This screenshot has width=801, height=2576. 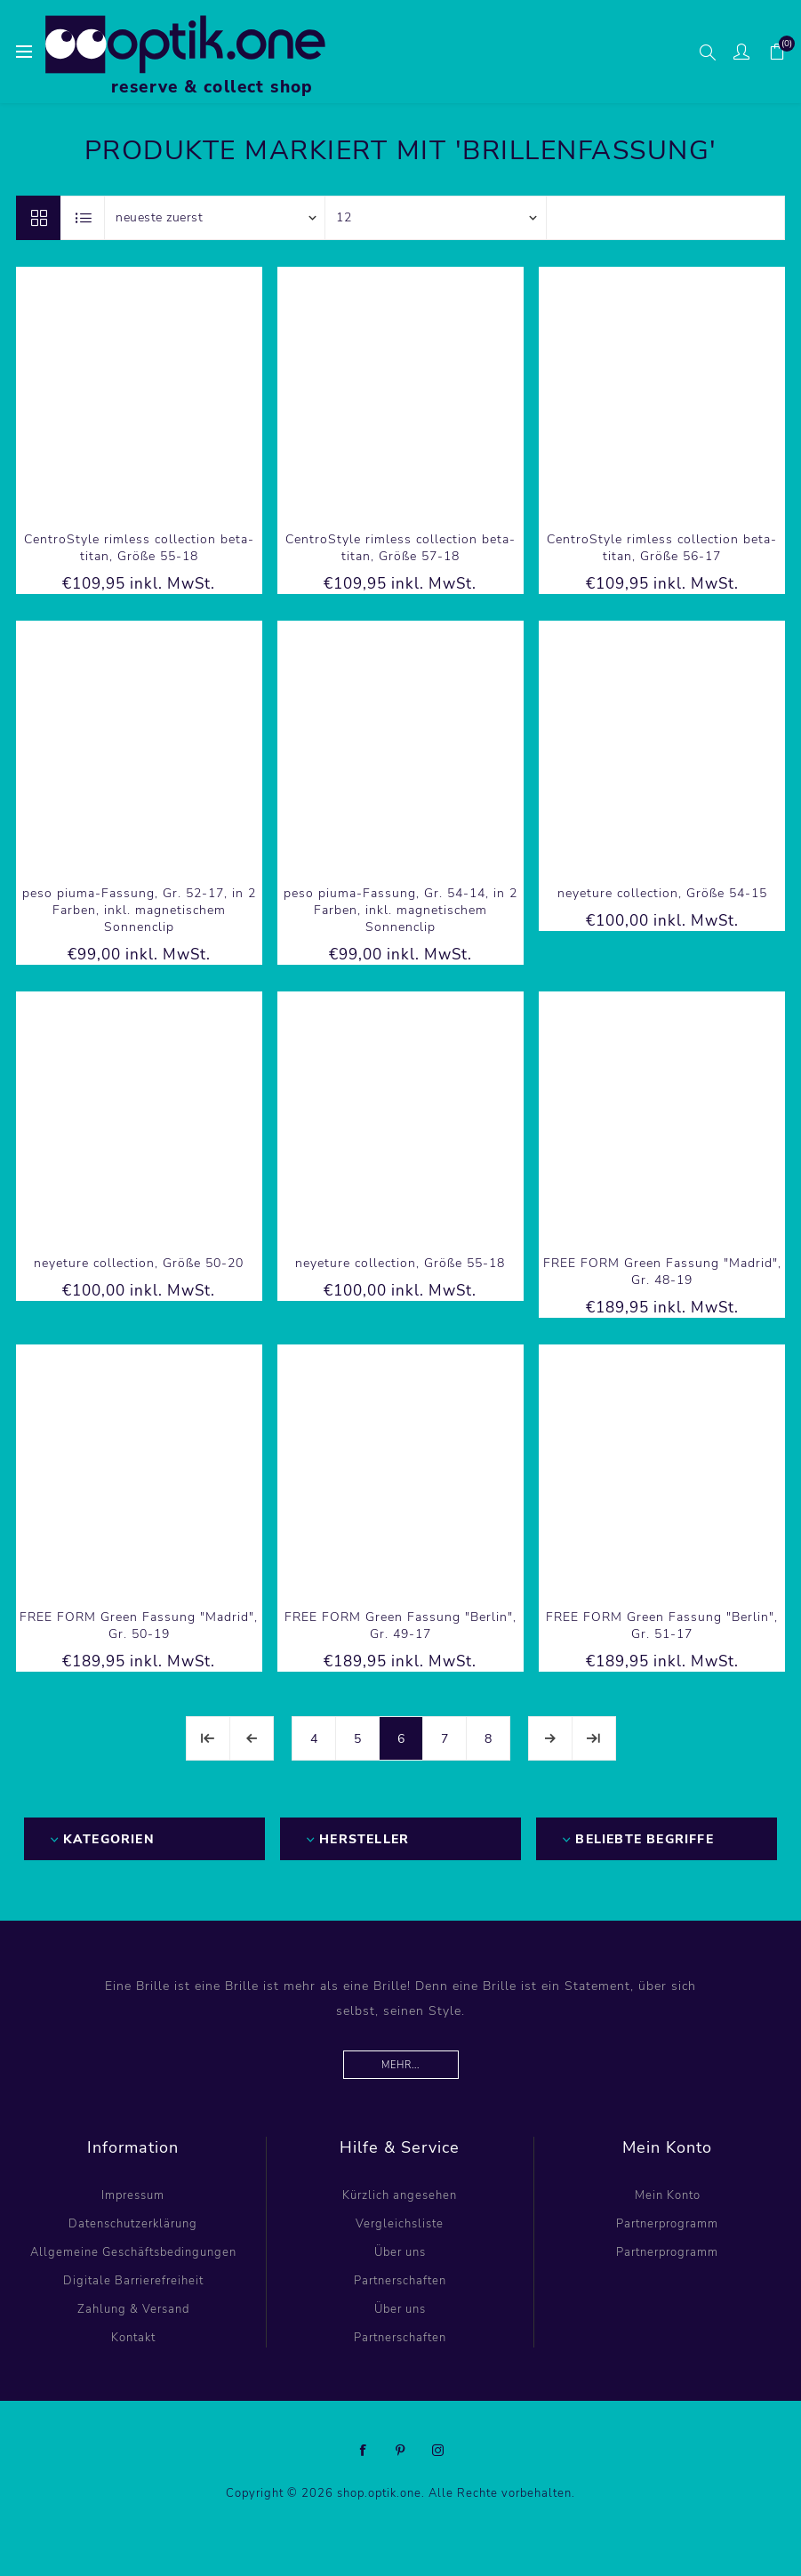 I want to click on Kürzlich angesehen, so click(x=399, y=2195).